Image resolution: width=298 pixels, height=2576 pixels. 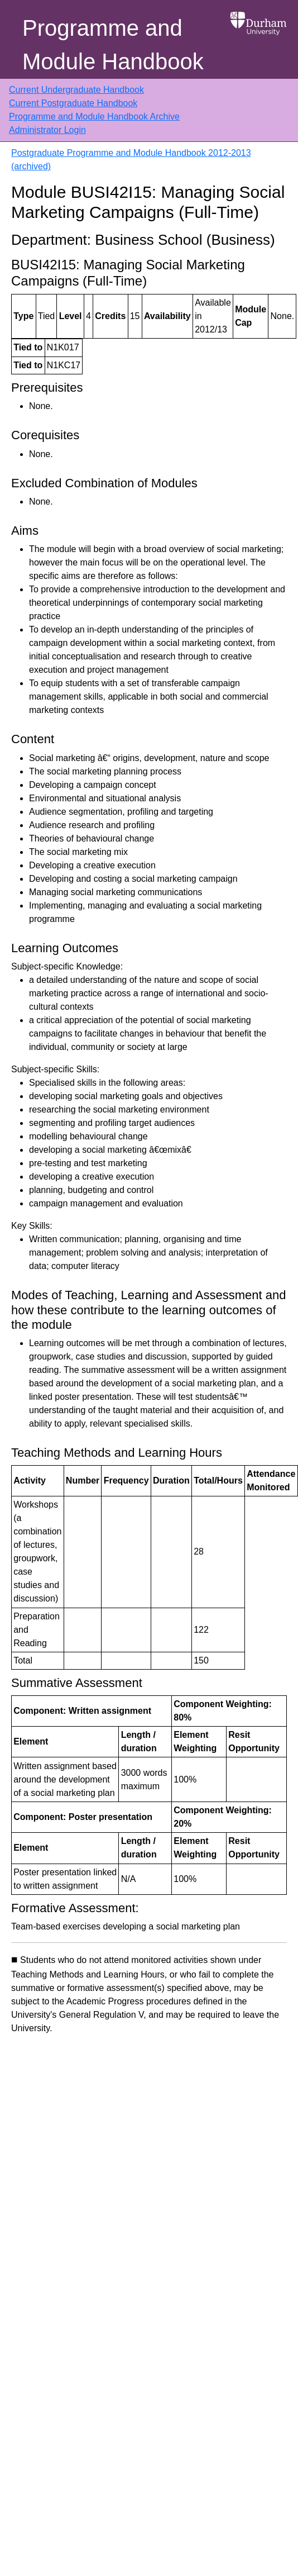 What do you see at coordinates (73, 103) in the screenshot?
I see `Current Postgraduate Handbook` at bounding box center [73, 103].